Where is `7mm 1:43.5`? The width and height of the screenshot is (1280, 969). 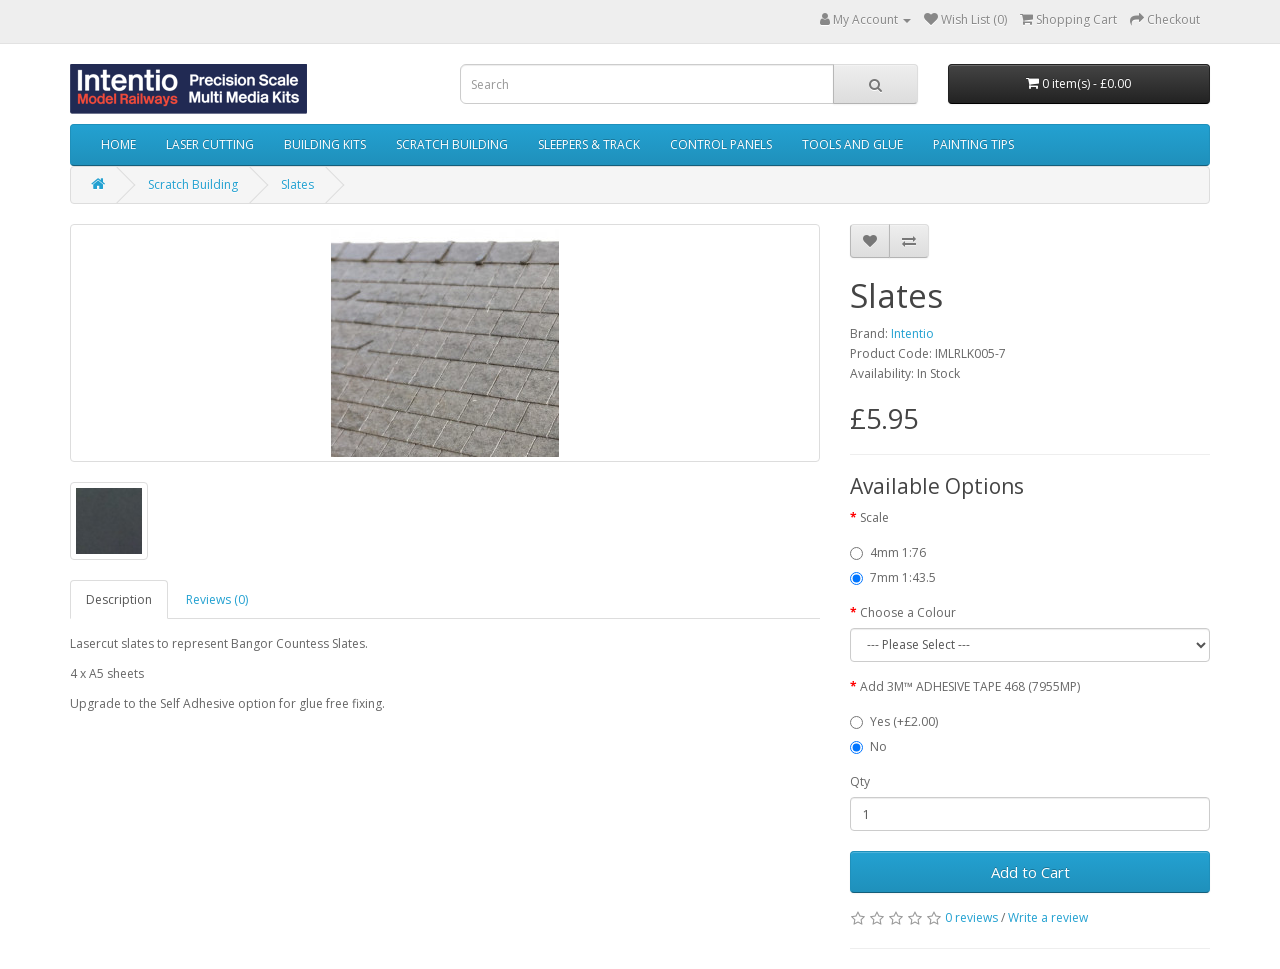 7mm 1:43.5 is located at coordinates (893, 577).